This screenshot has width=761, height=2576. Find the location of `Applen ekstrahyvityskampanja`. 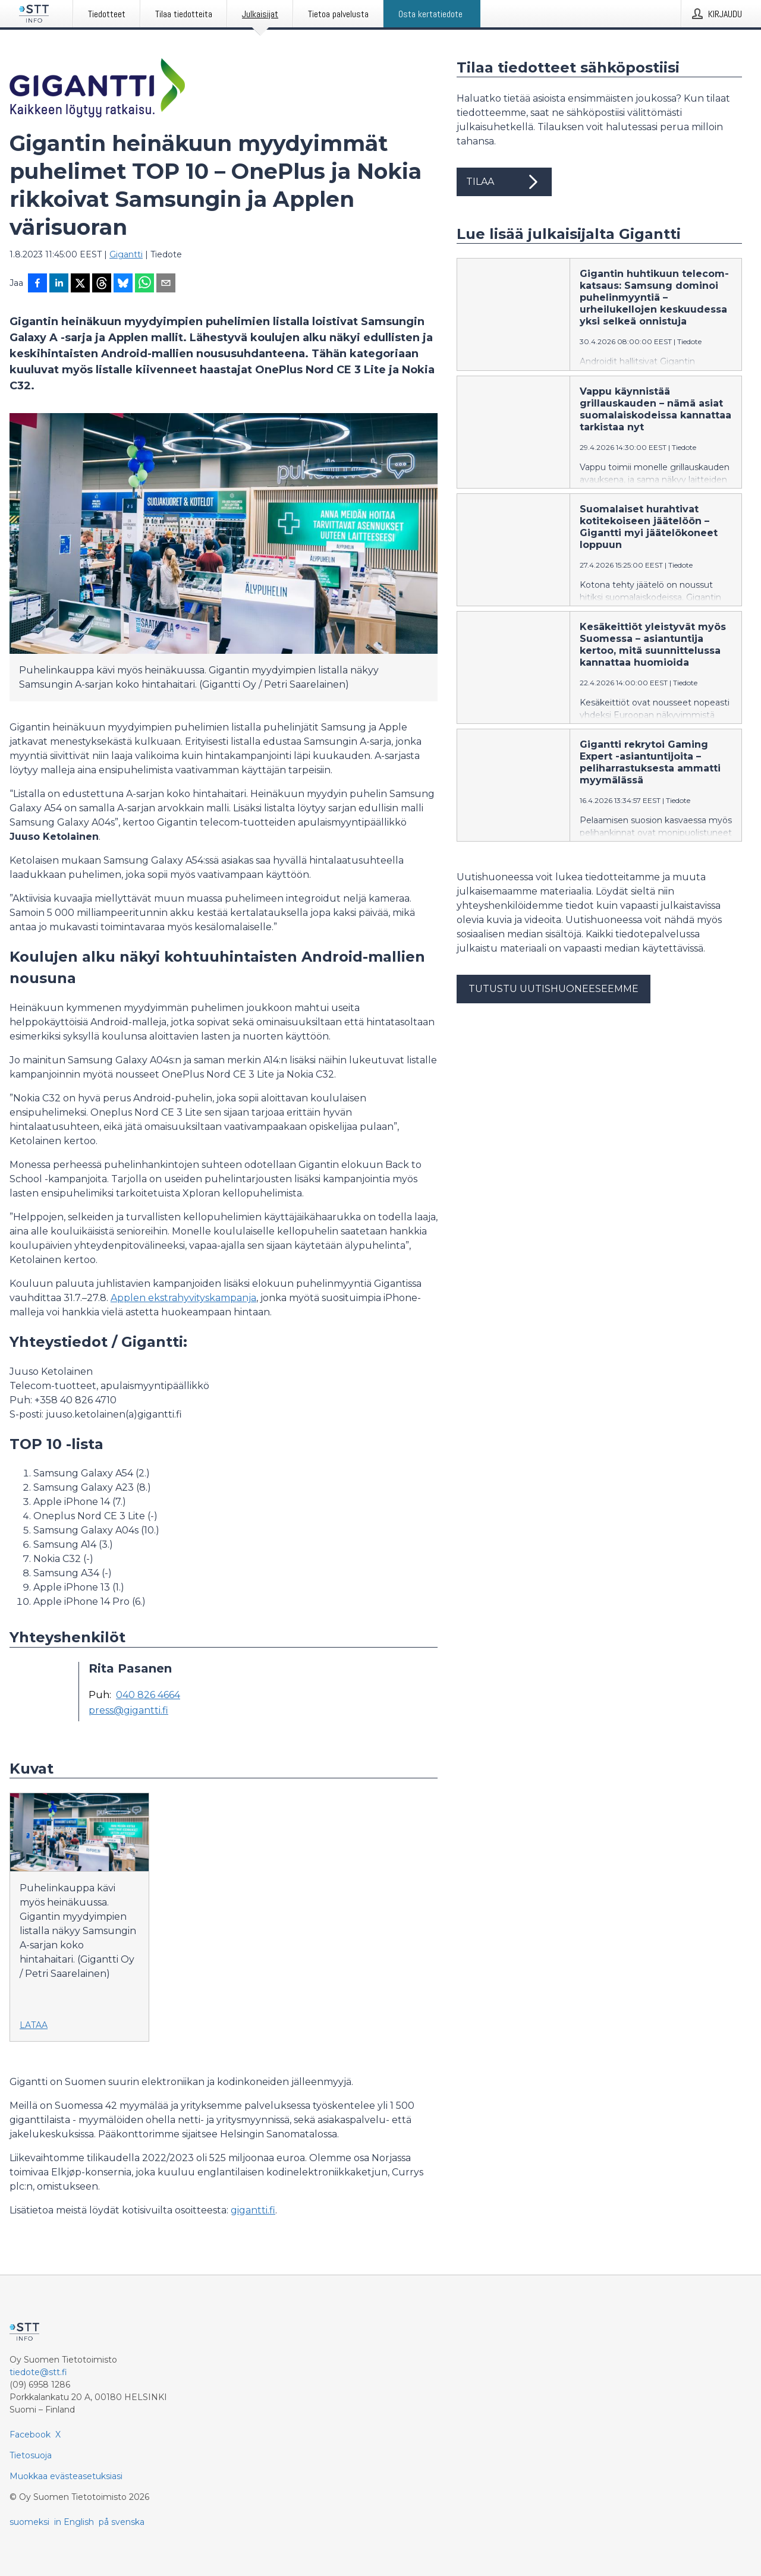

Applen ekstrahyvityskampanja is located at coordinates (183, 1297).